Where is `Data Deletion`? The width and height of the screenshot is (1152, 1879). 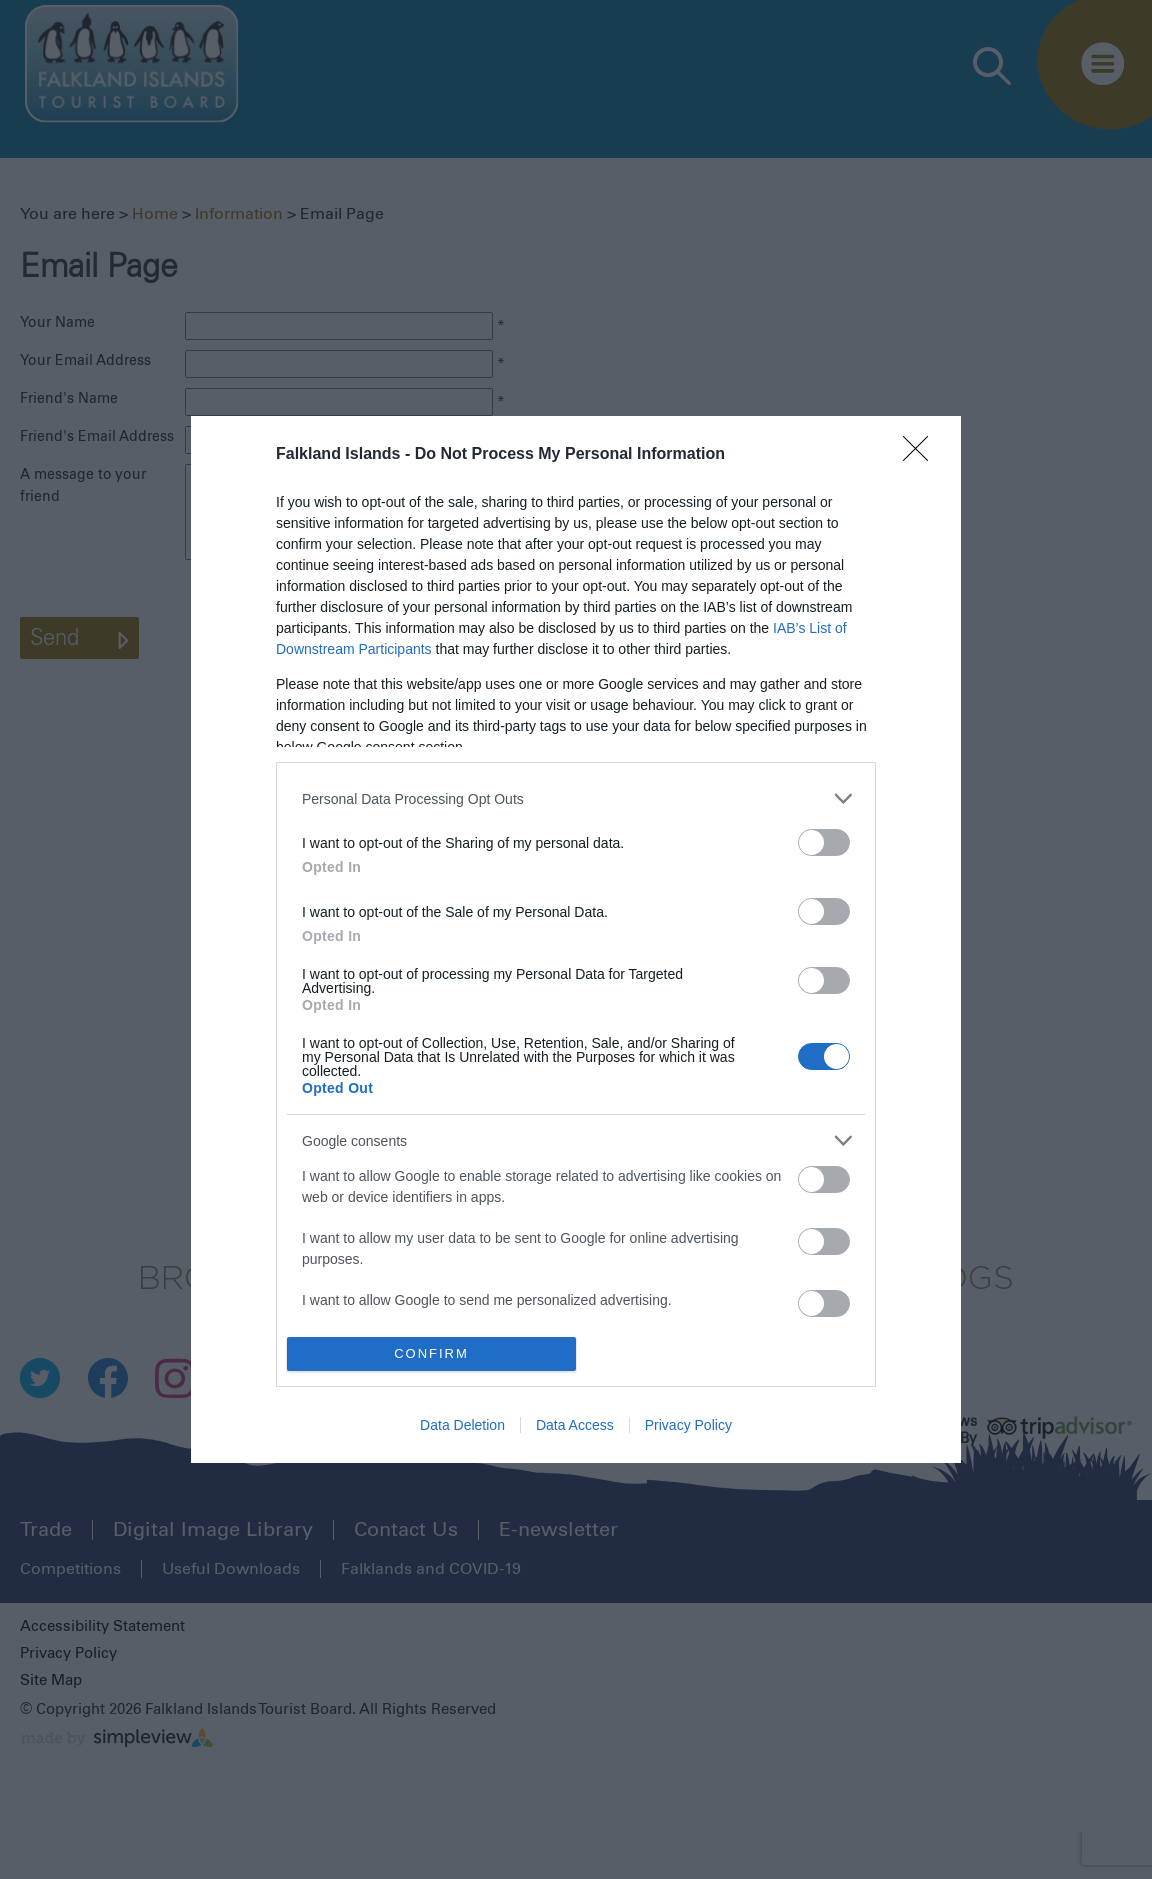 Data Deletion is located at coordinates (462, 1425).